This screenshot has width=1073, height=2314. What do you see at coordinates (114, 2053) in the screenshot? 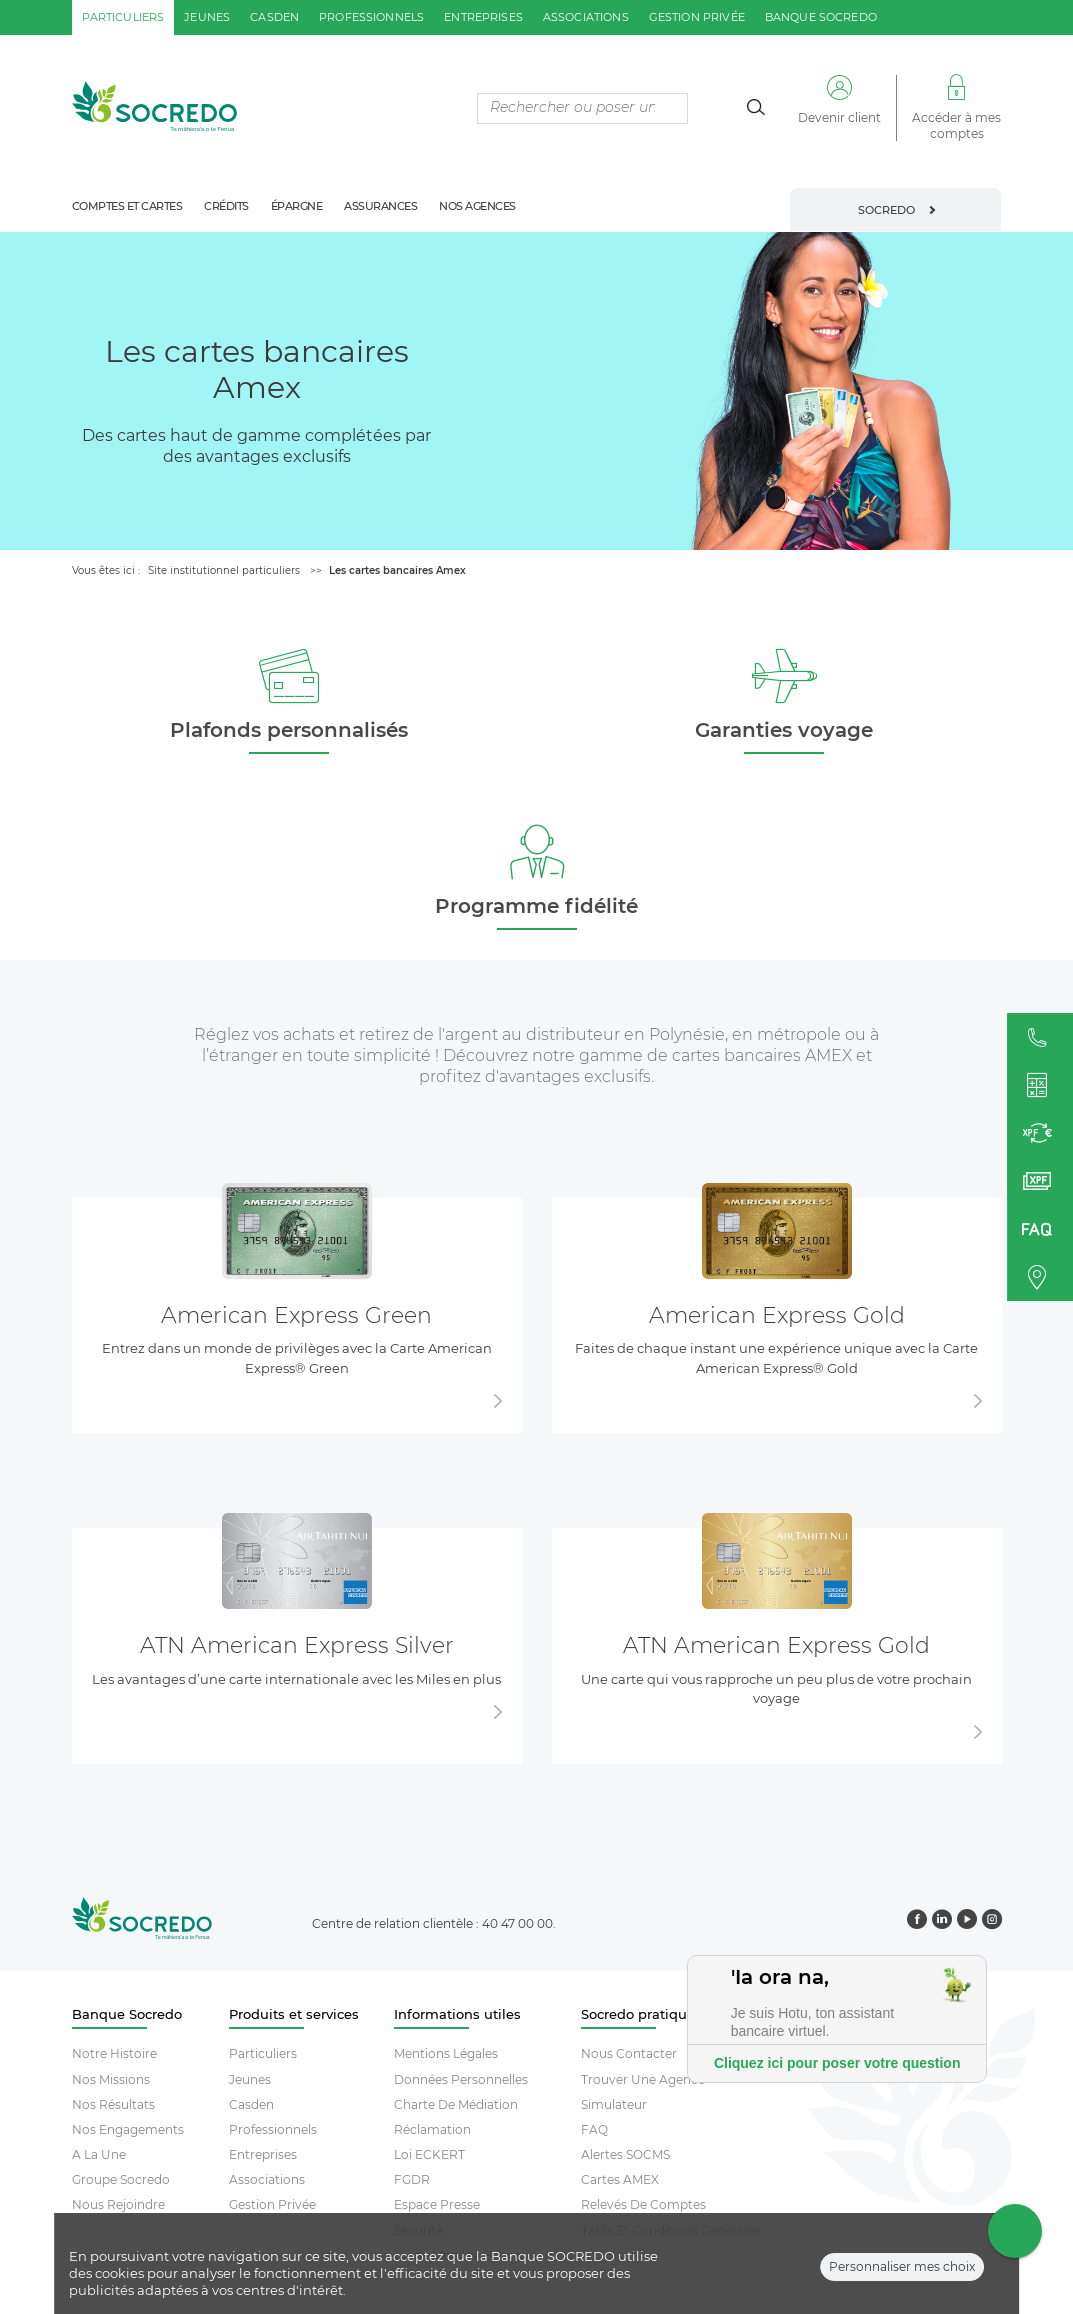
I see `Notre histoire` at bounding box center [114, 2053].